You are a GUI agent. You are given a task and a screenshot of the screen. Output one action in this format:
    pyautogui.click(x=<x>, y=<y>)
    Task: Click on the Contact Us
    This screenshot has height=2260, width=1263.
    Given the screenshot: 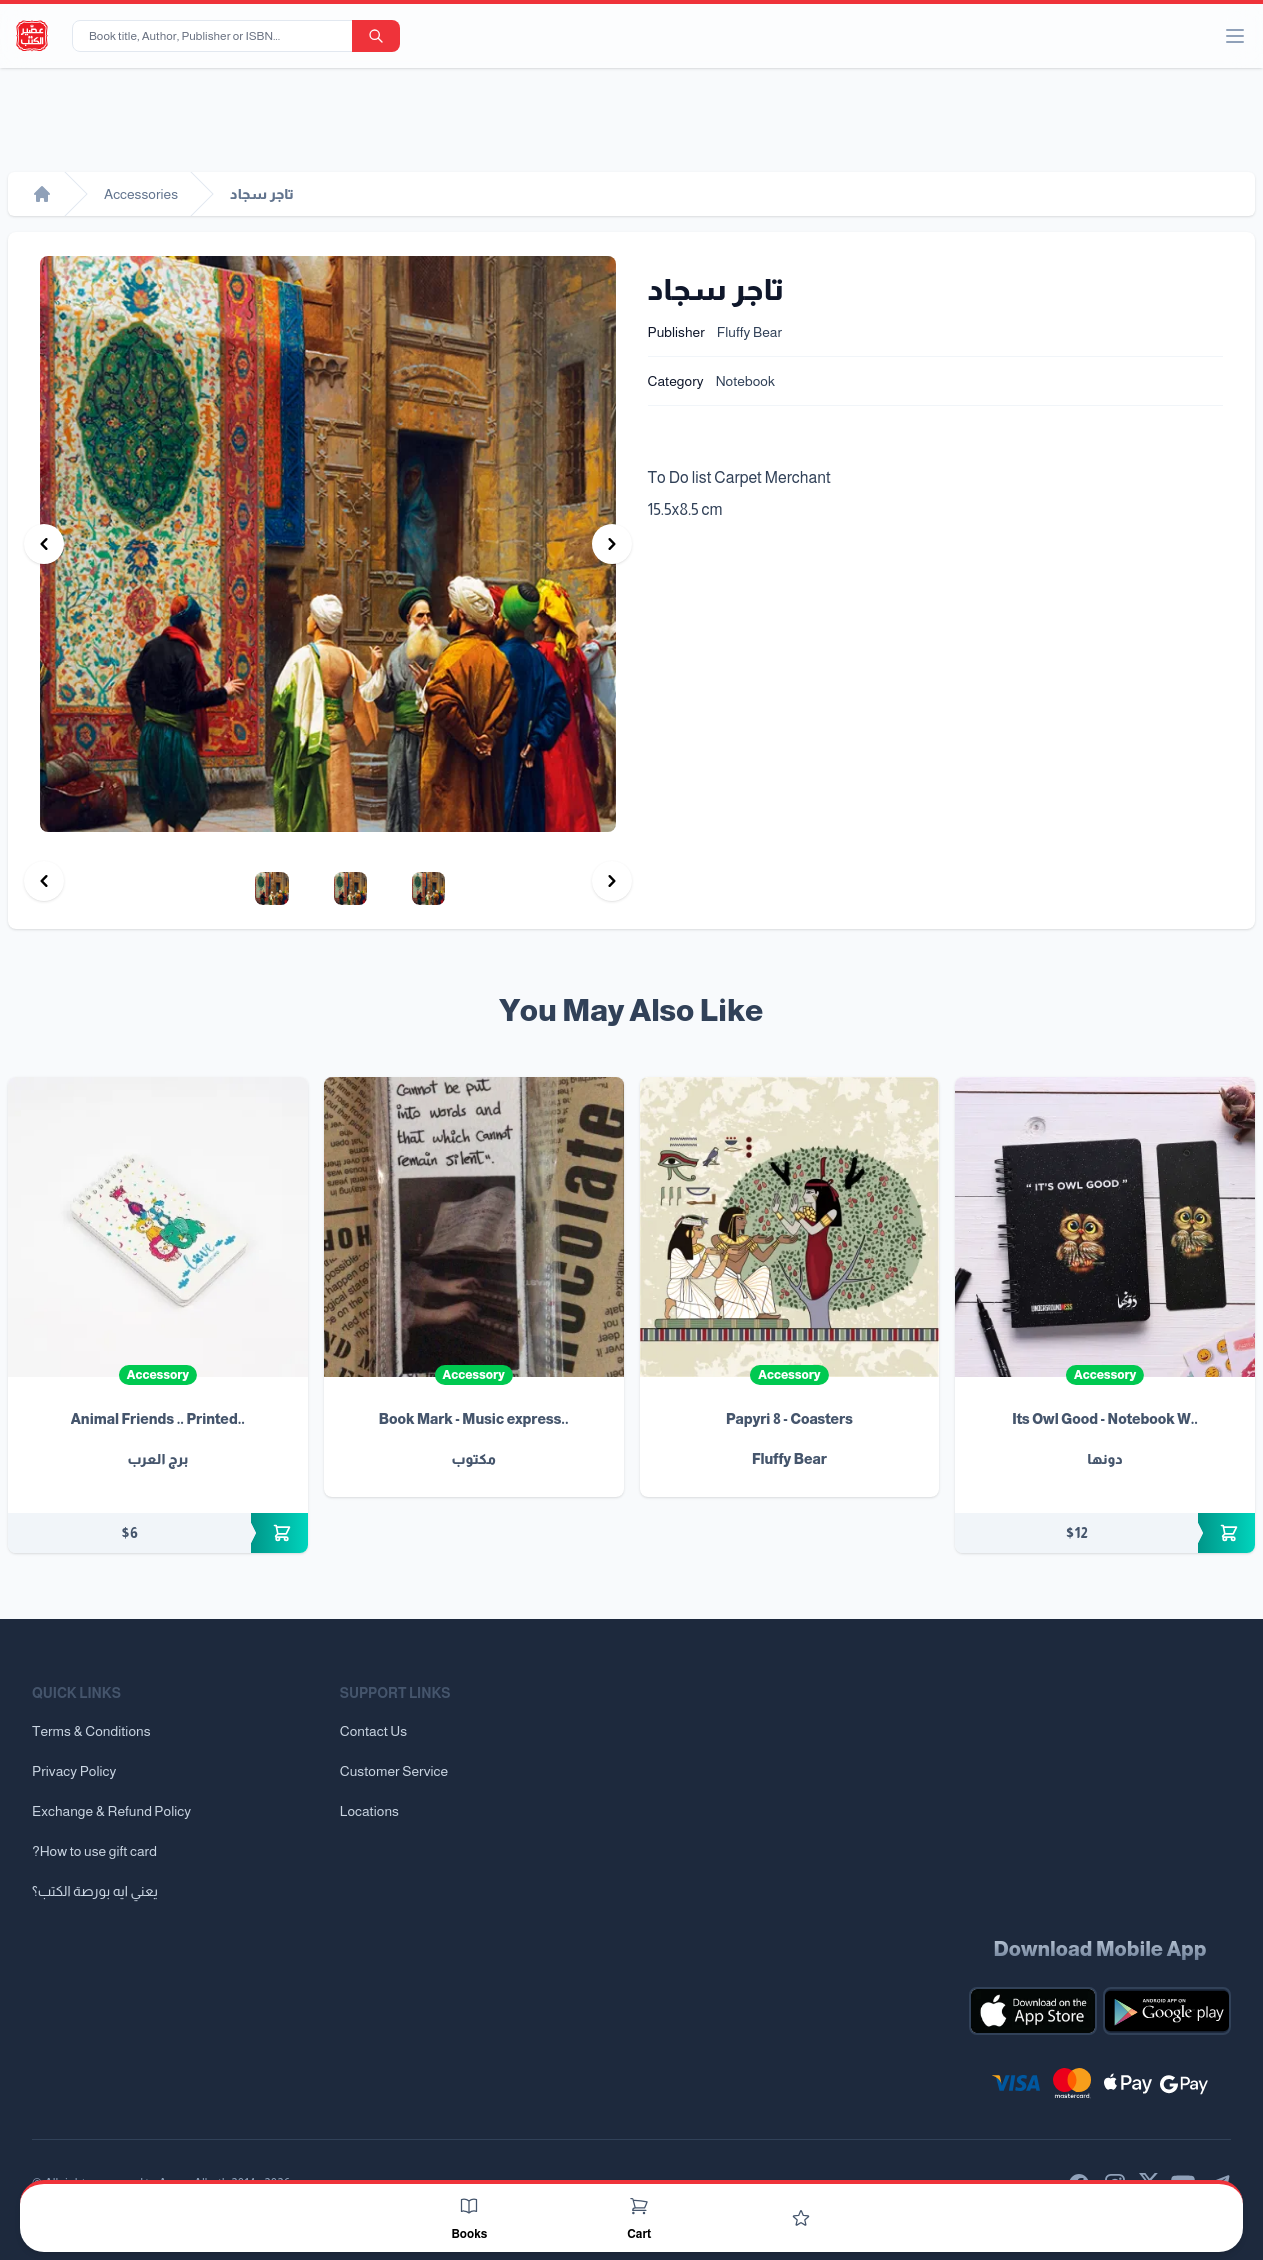 What is the action you would take?
    pyautogui.click(x=373, y=1731)
    